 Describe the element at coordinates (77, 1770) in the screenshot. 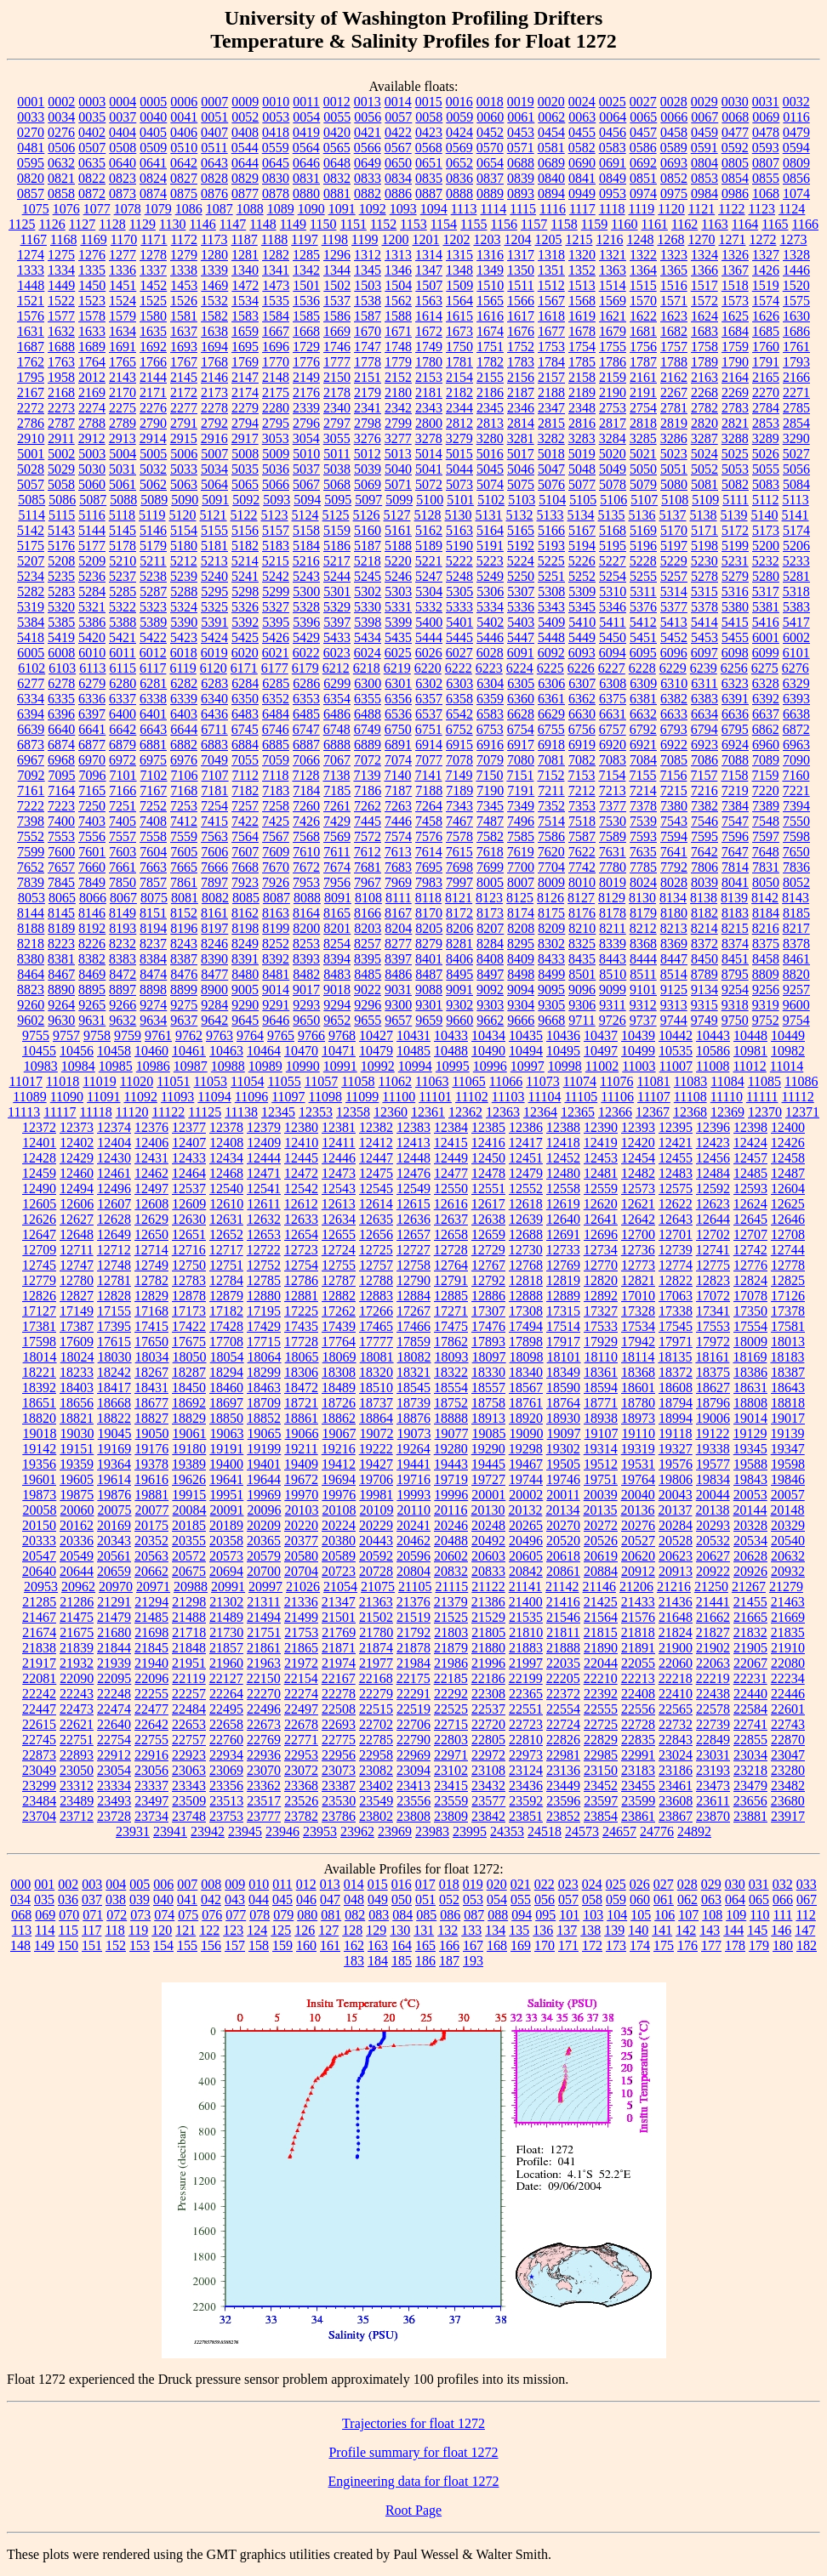

I see `23050` at that location.